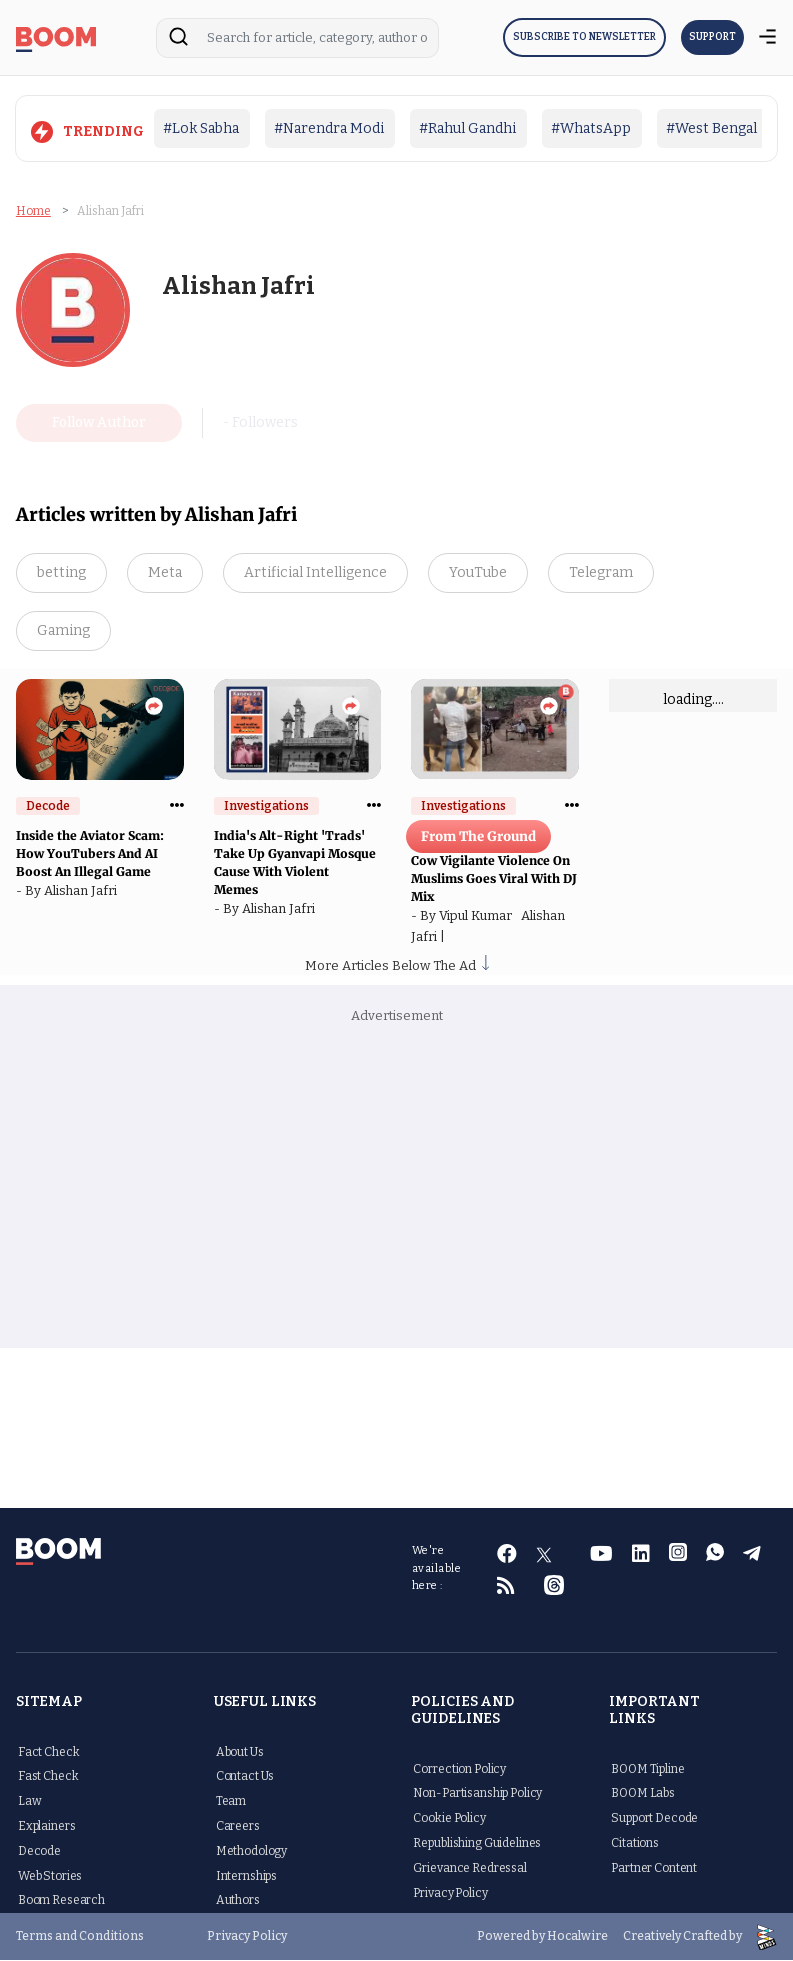 The image size is (793, 1961). What do you see at coordinates (231, 1802) in the screenshot?
I see `Team` at bounding box center [231, 1802].